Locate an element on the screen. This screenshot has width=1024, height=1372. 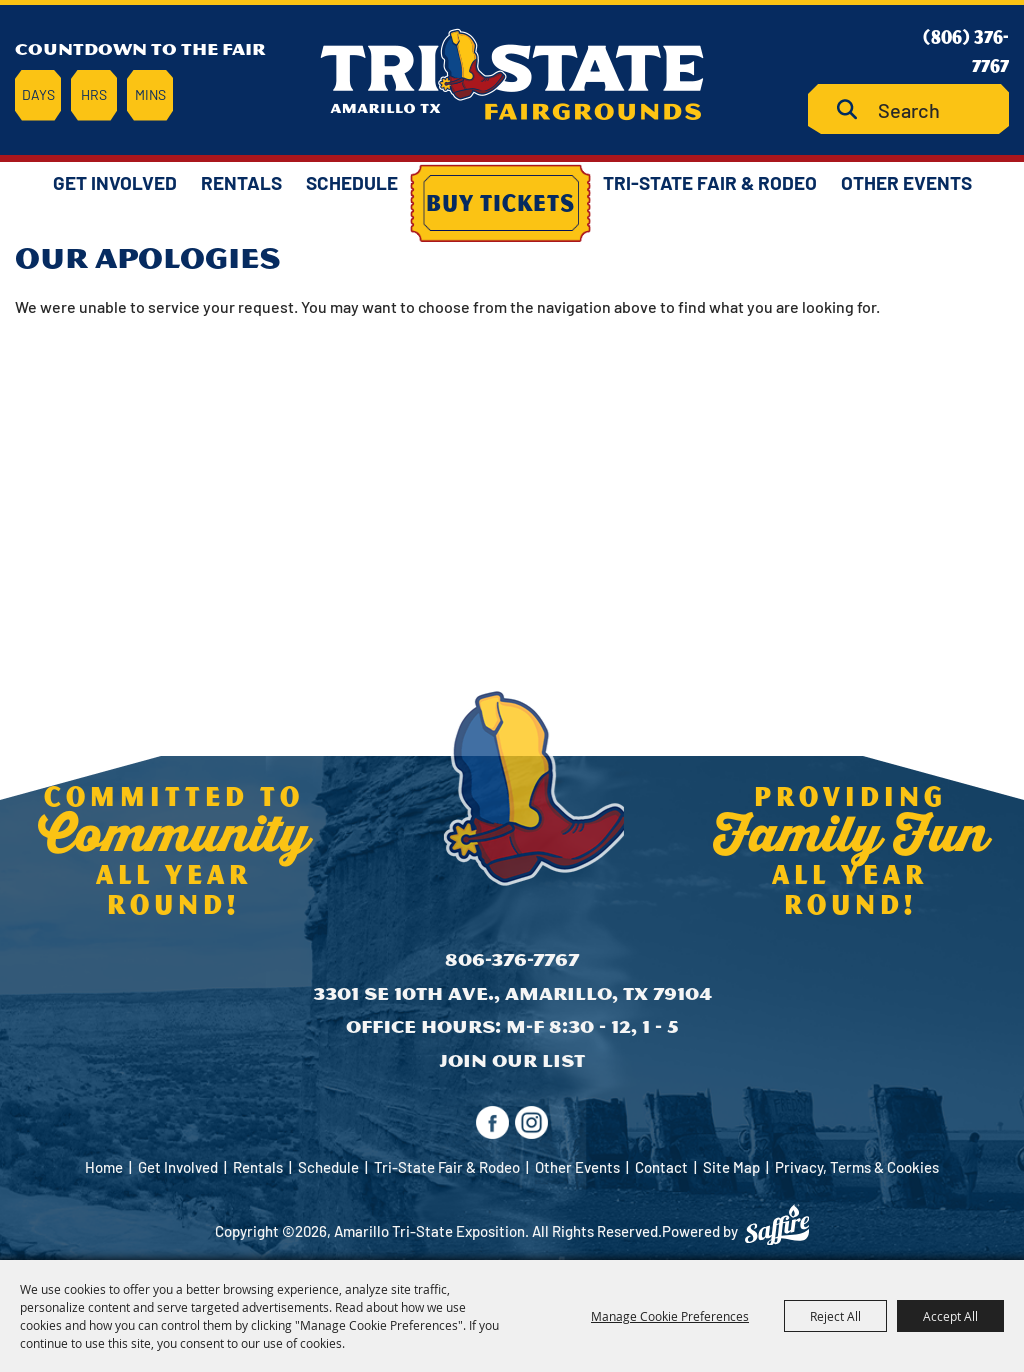
Tri-State Fair & Rodeo is located at coordinates (710, 182).